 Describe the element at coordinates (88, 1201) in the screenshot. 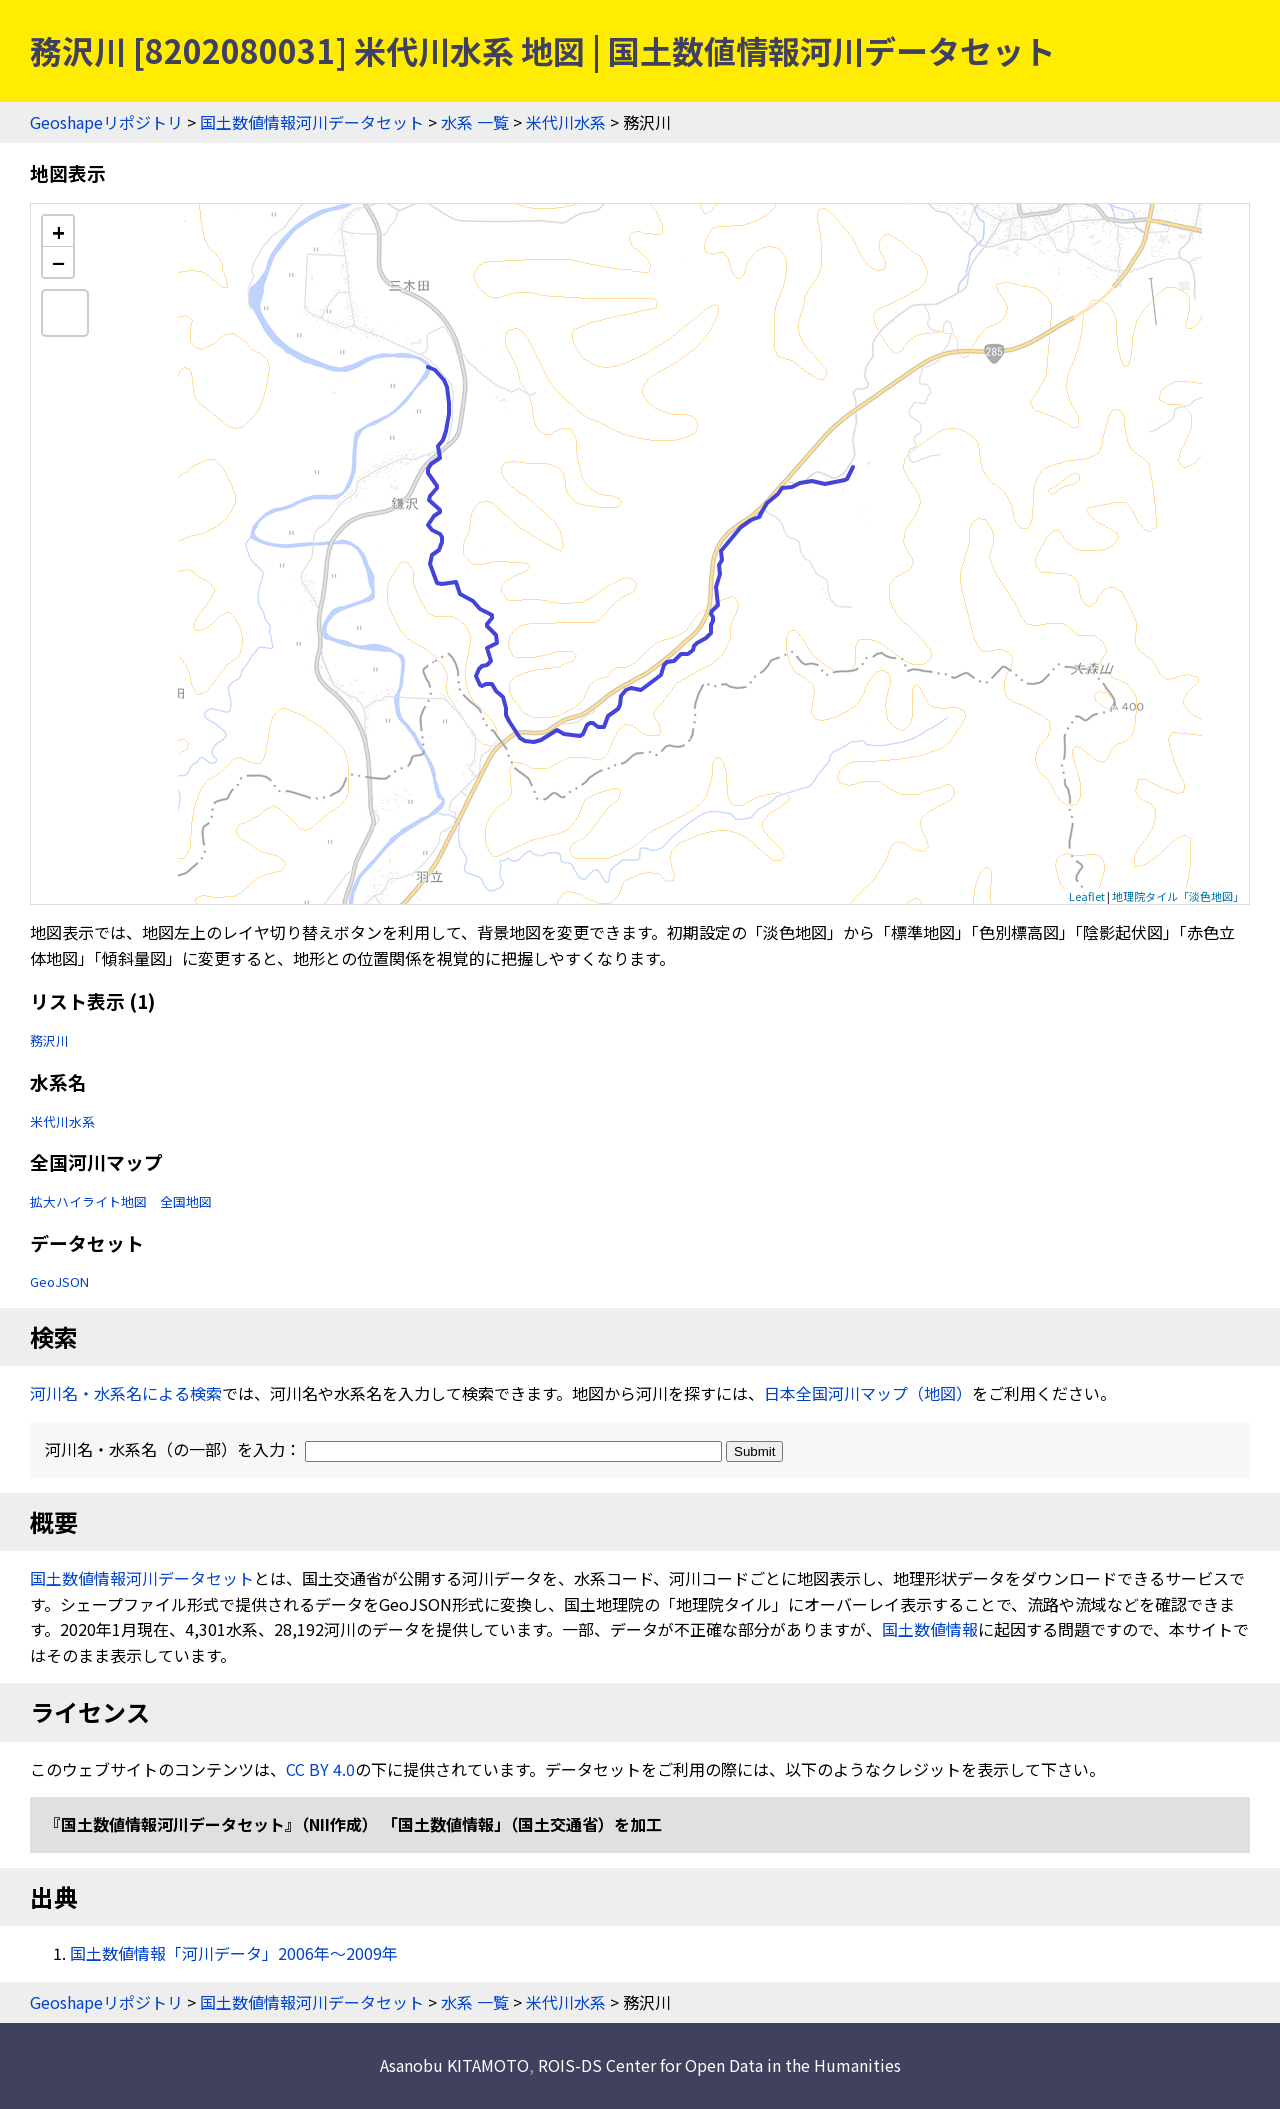

I see `拡大ハイライト地図` at that location.